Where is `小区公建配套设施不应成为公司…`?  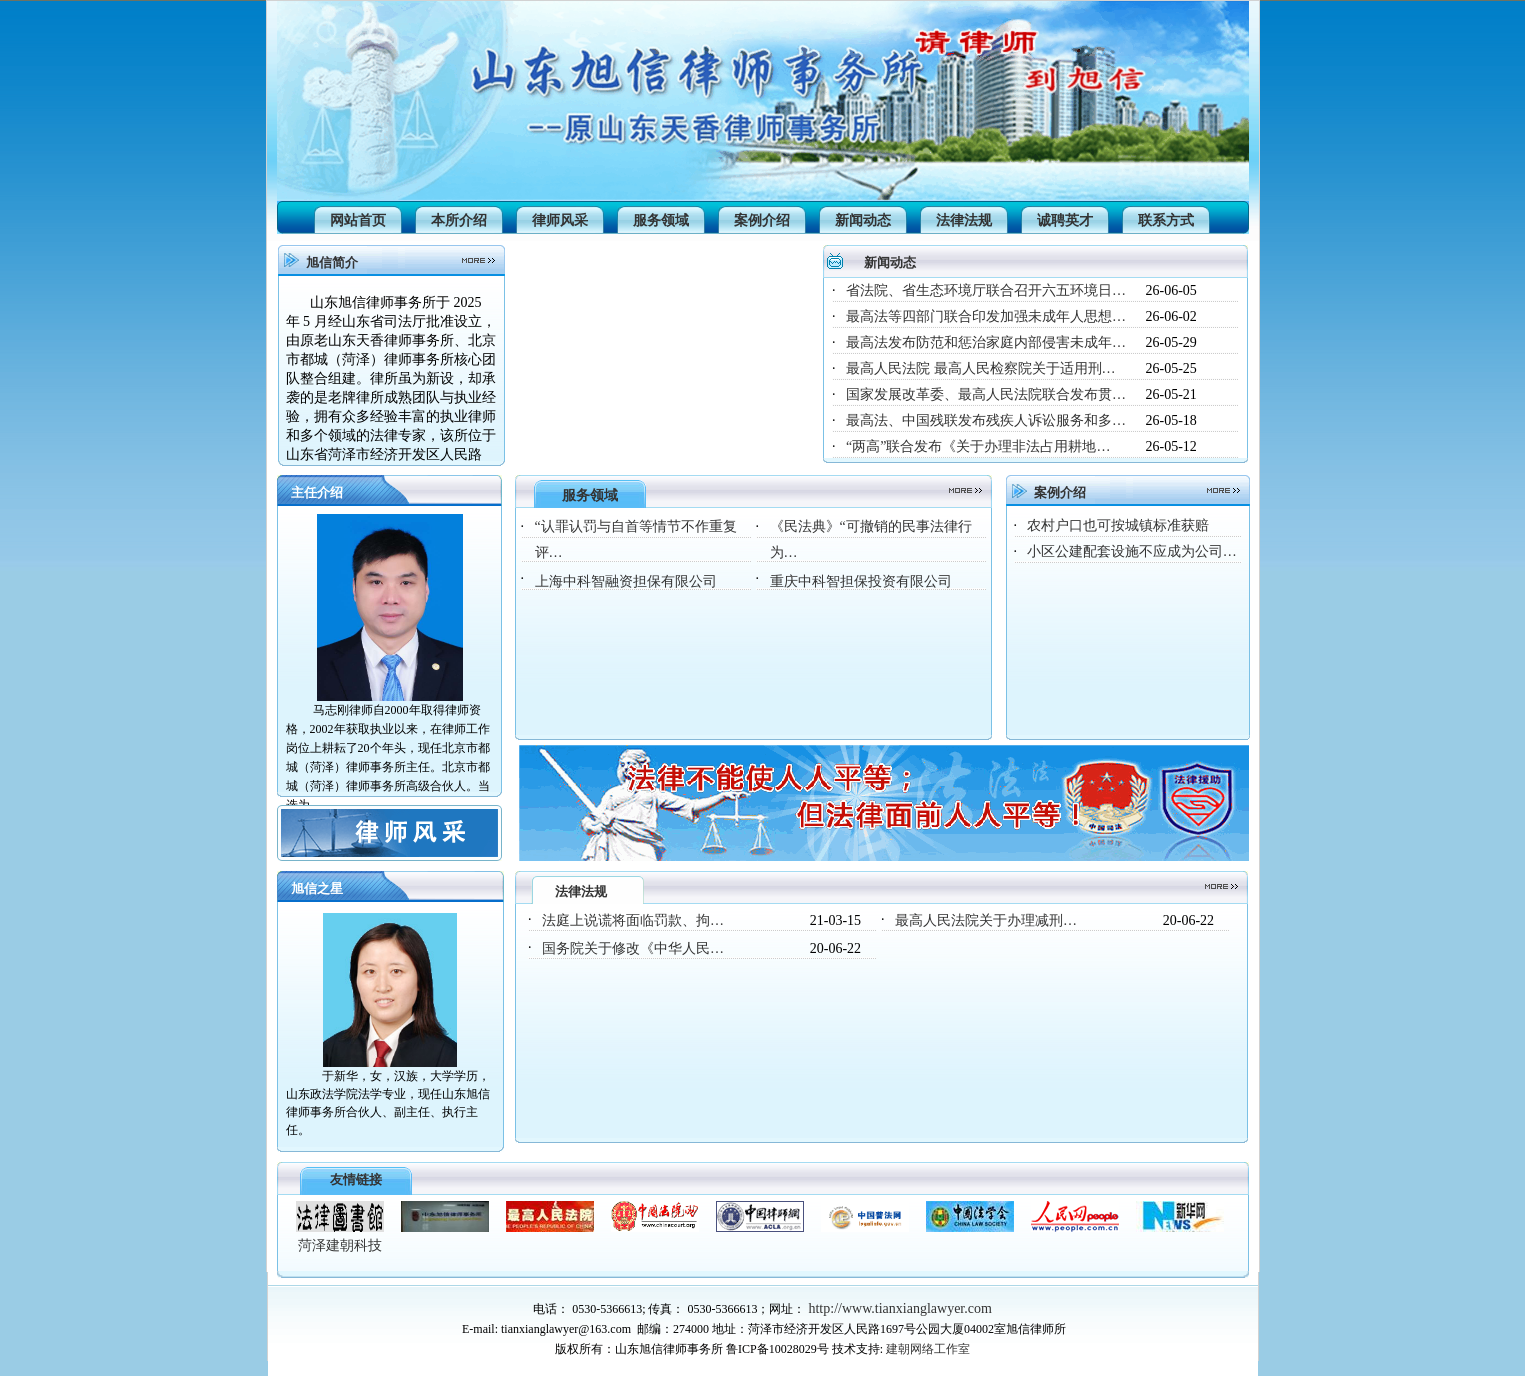
小区公建配套设施不应成为公司… is located at coordinates (1132, 551).